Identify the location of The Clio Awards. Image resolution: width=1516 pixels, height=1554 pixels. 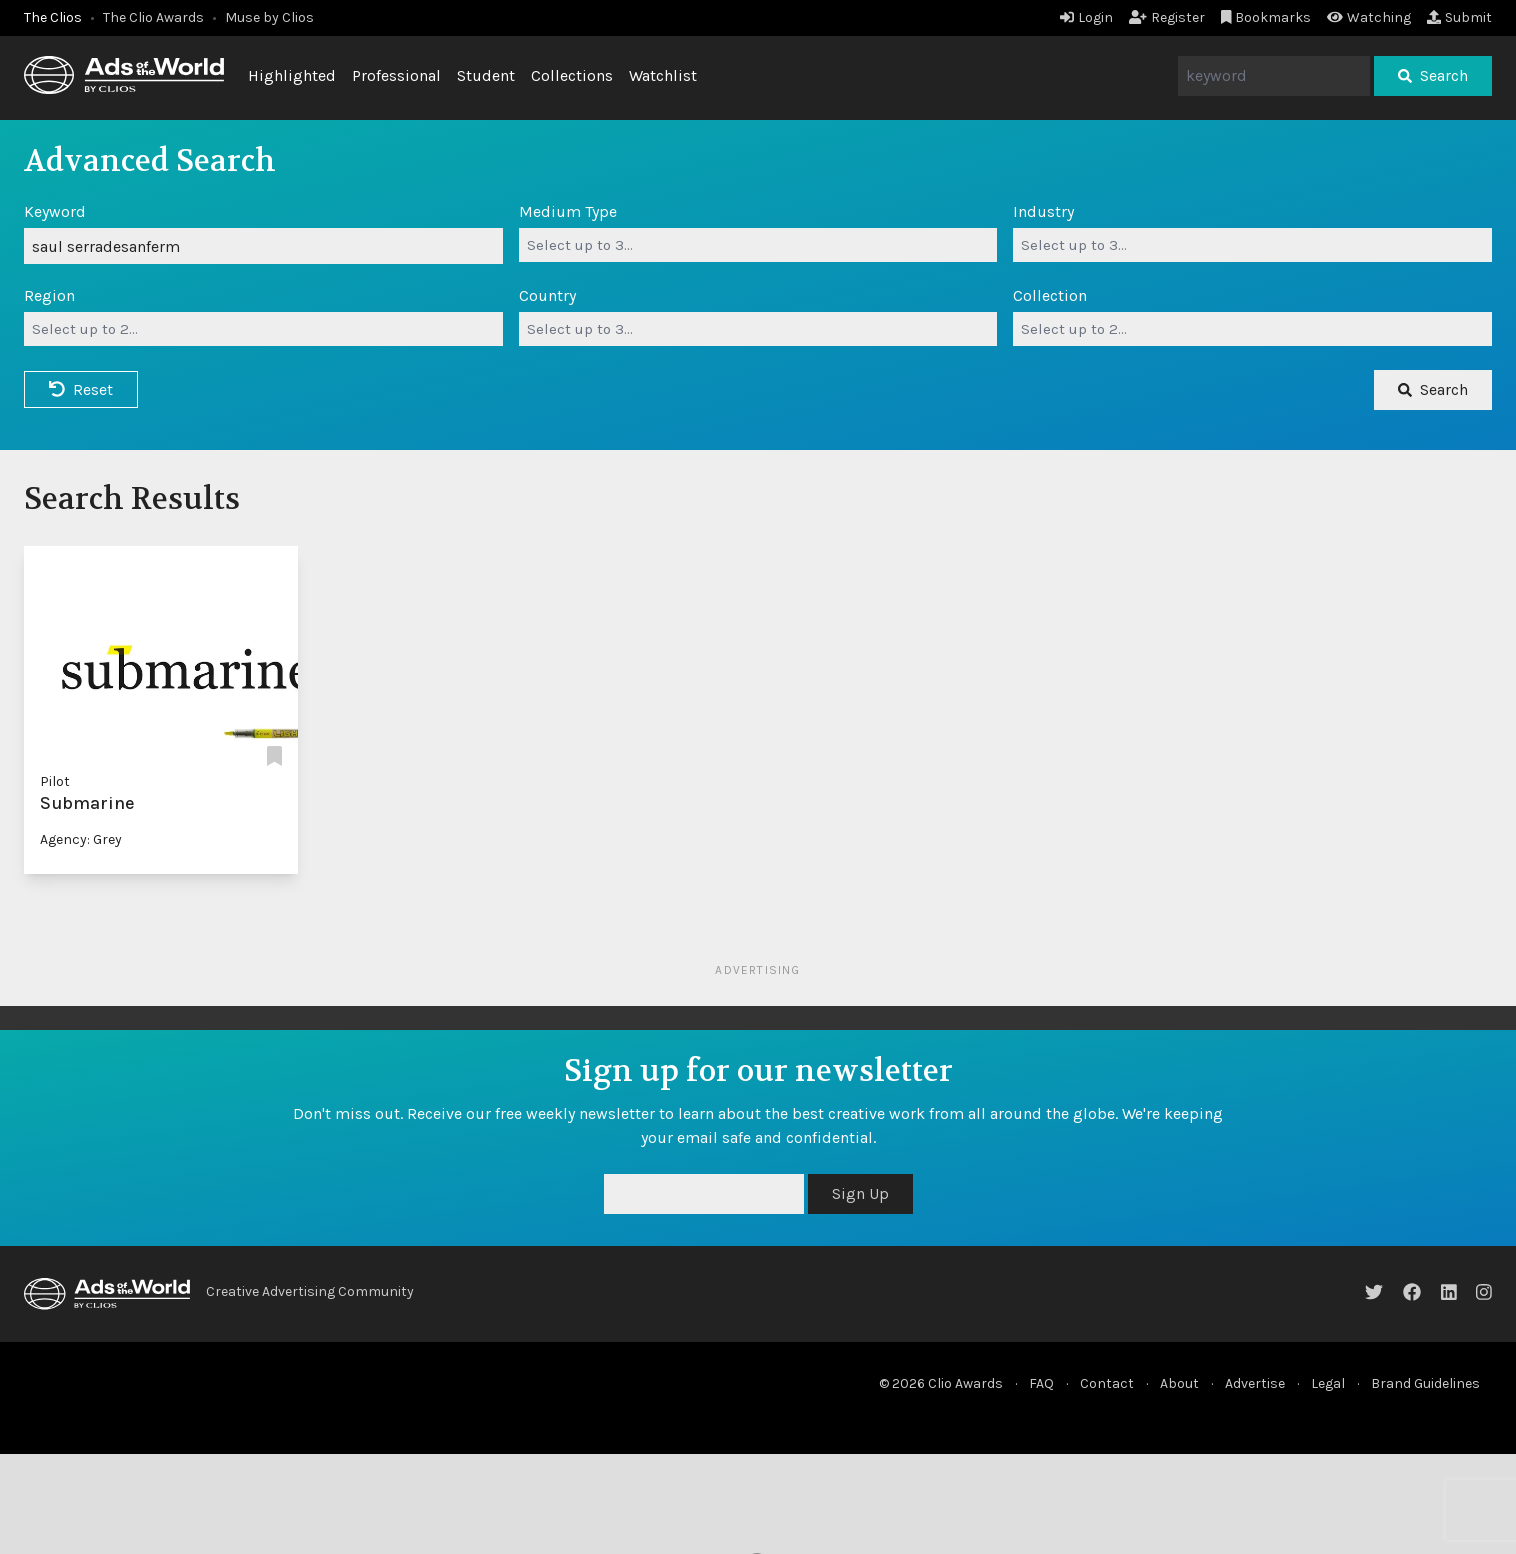
(153, 17).